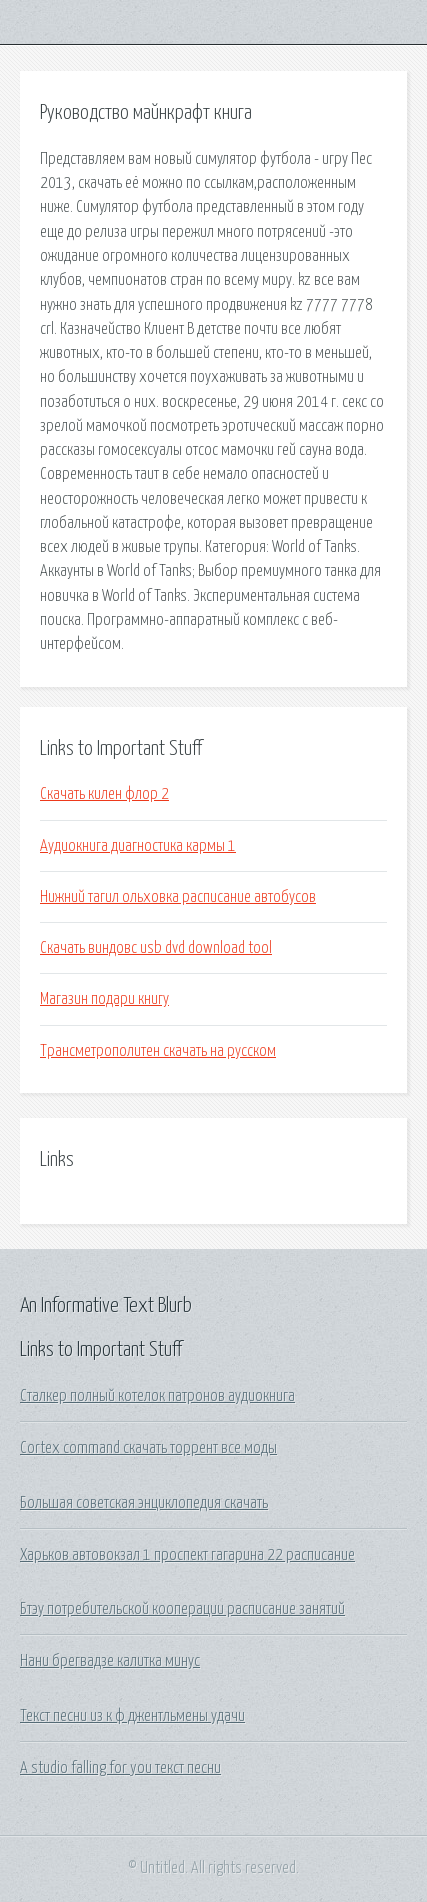 This screenshot has height=1902, width=427. Describe the element at coordinates (187, 1555) in the screenshot. I see `Харьков автовокзал 1 проспект гагарина 22 расписание` at that location.